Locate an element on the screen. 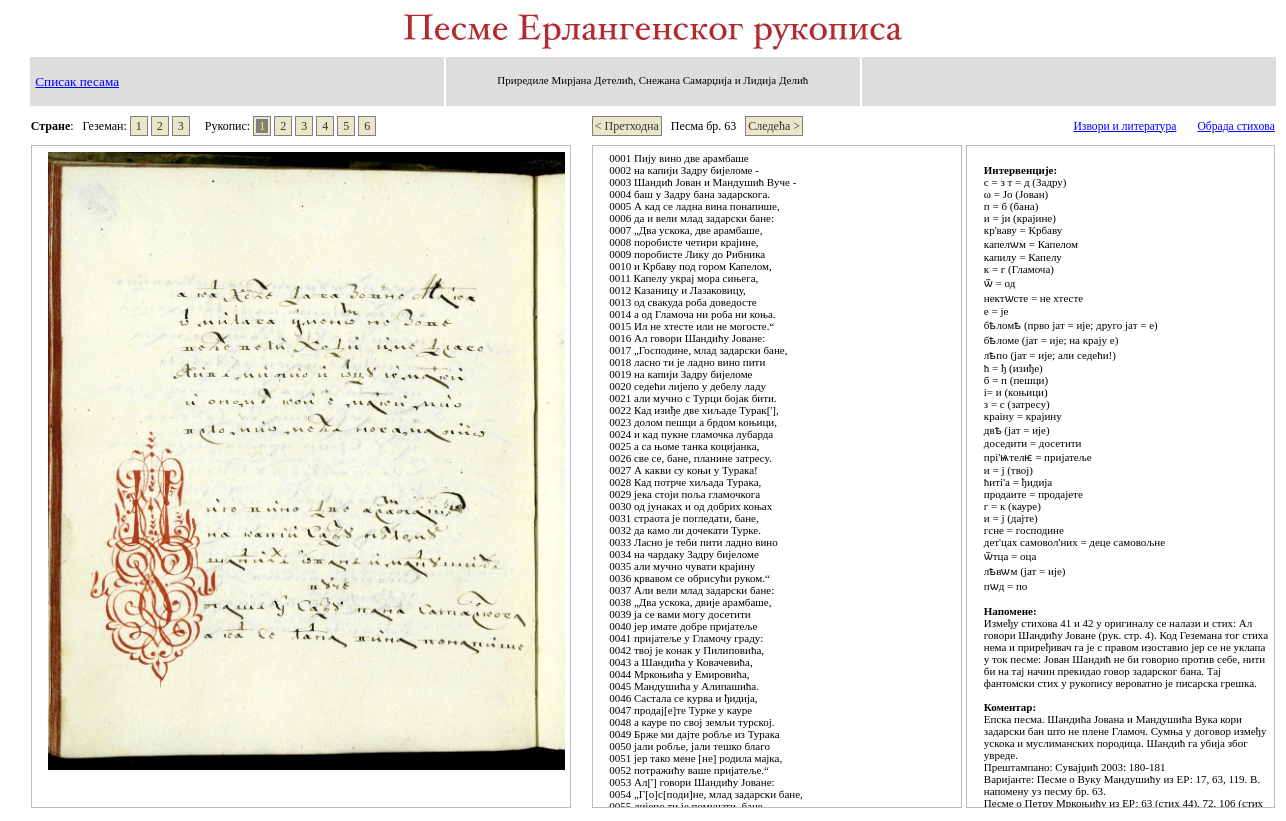 The image size is (1286, 821). Списак песама is located at coordinates (77, 81).